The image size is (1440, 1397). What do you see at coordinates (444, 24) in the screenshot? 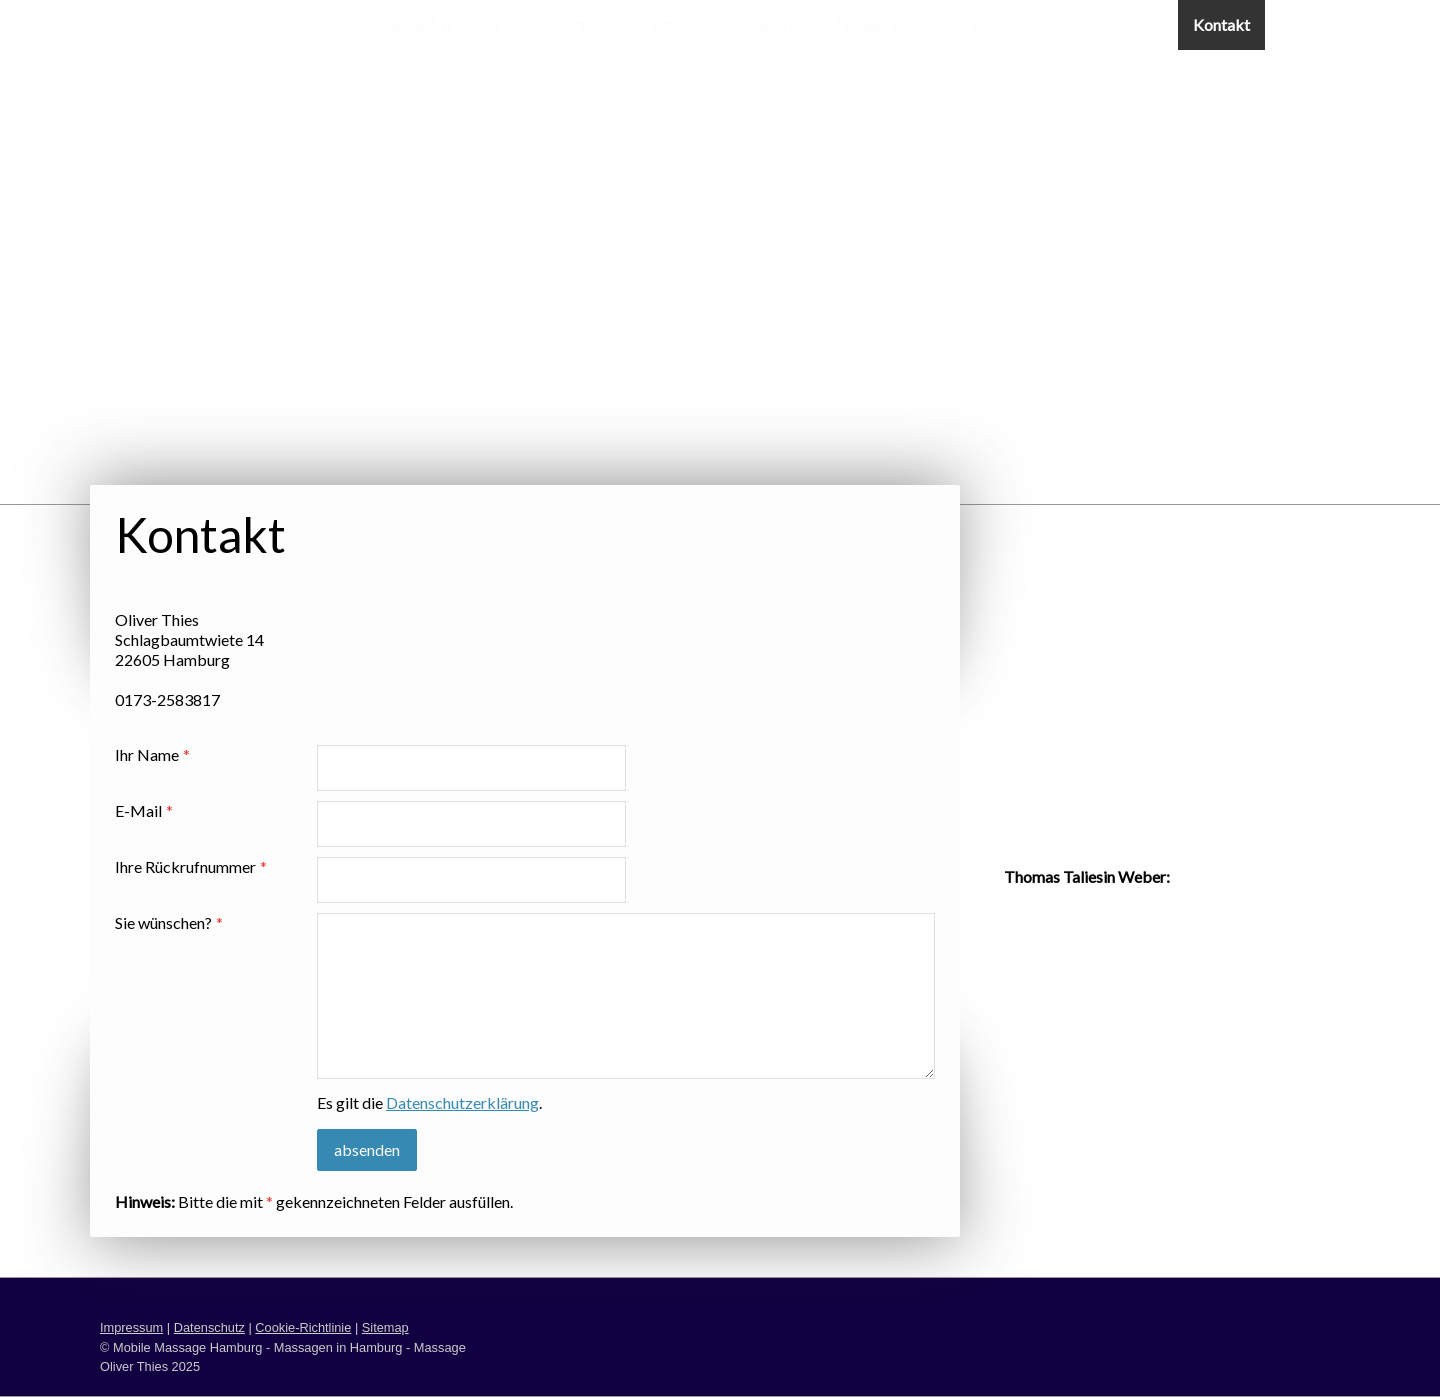
I see `Body Mind Soul` at bounding box center [444, 24].